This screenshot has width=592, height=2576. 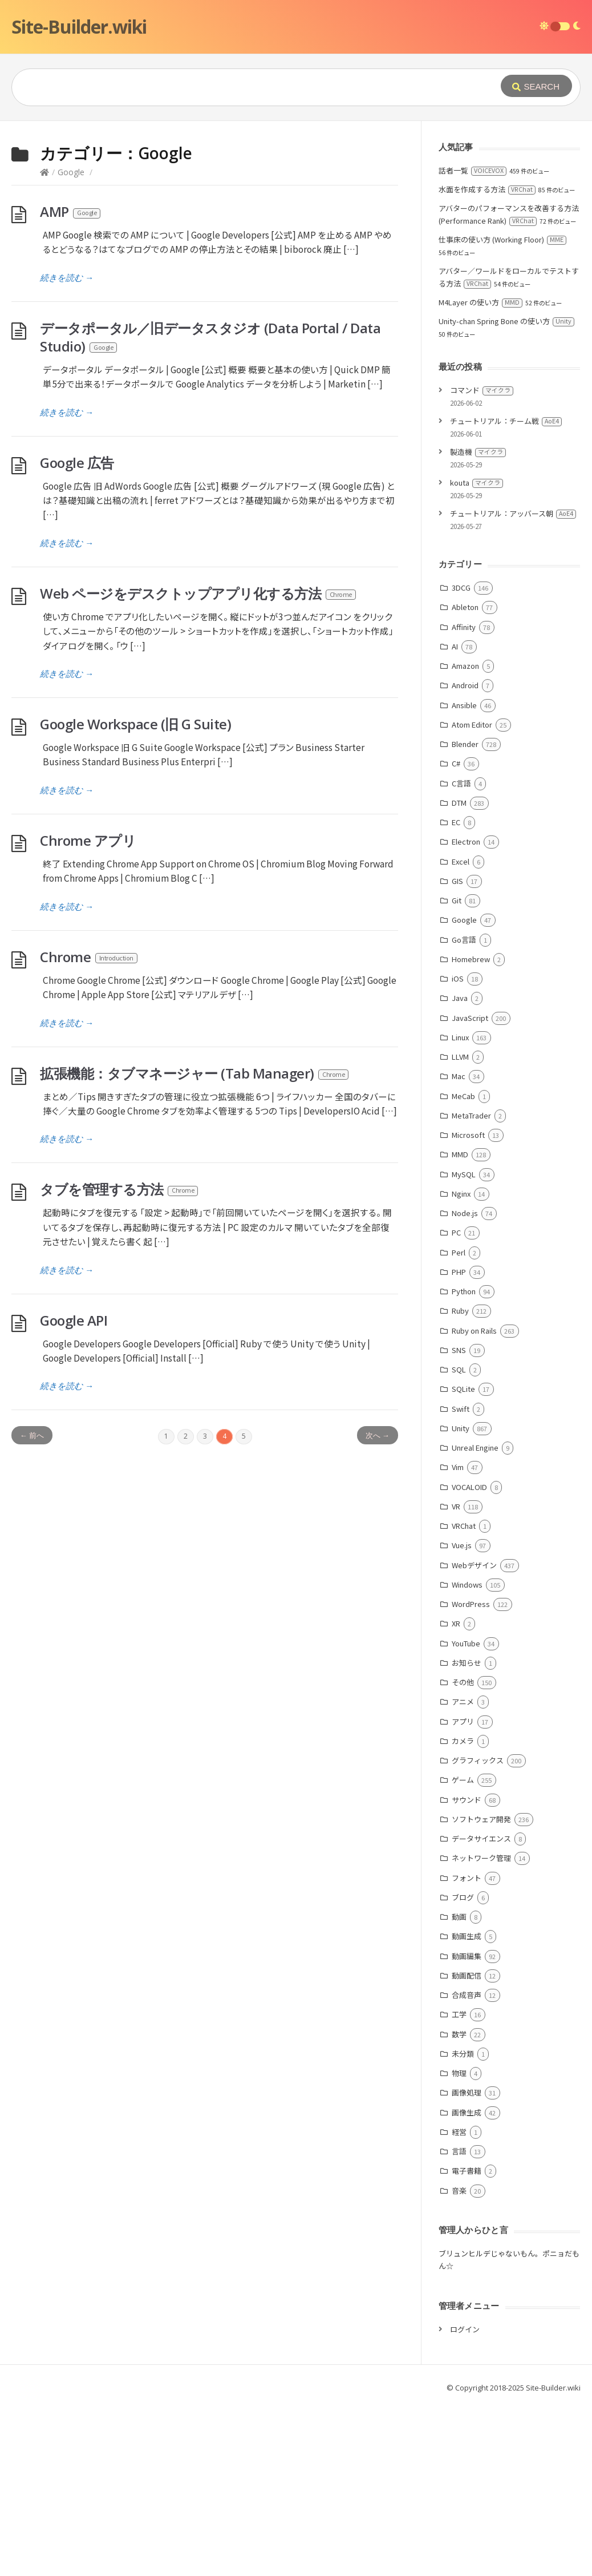 I want to click on アニメ, so click(x=463, y=1872).